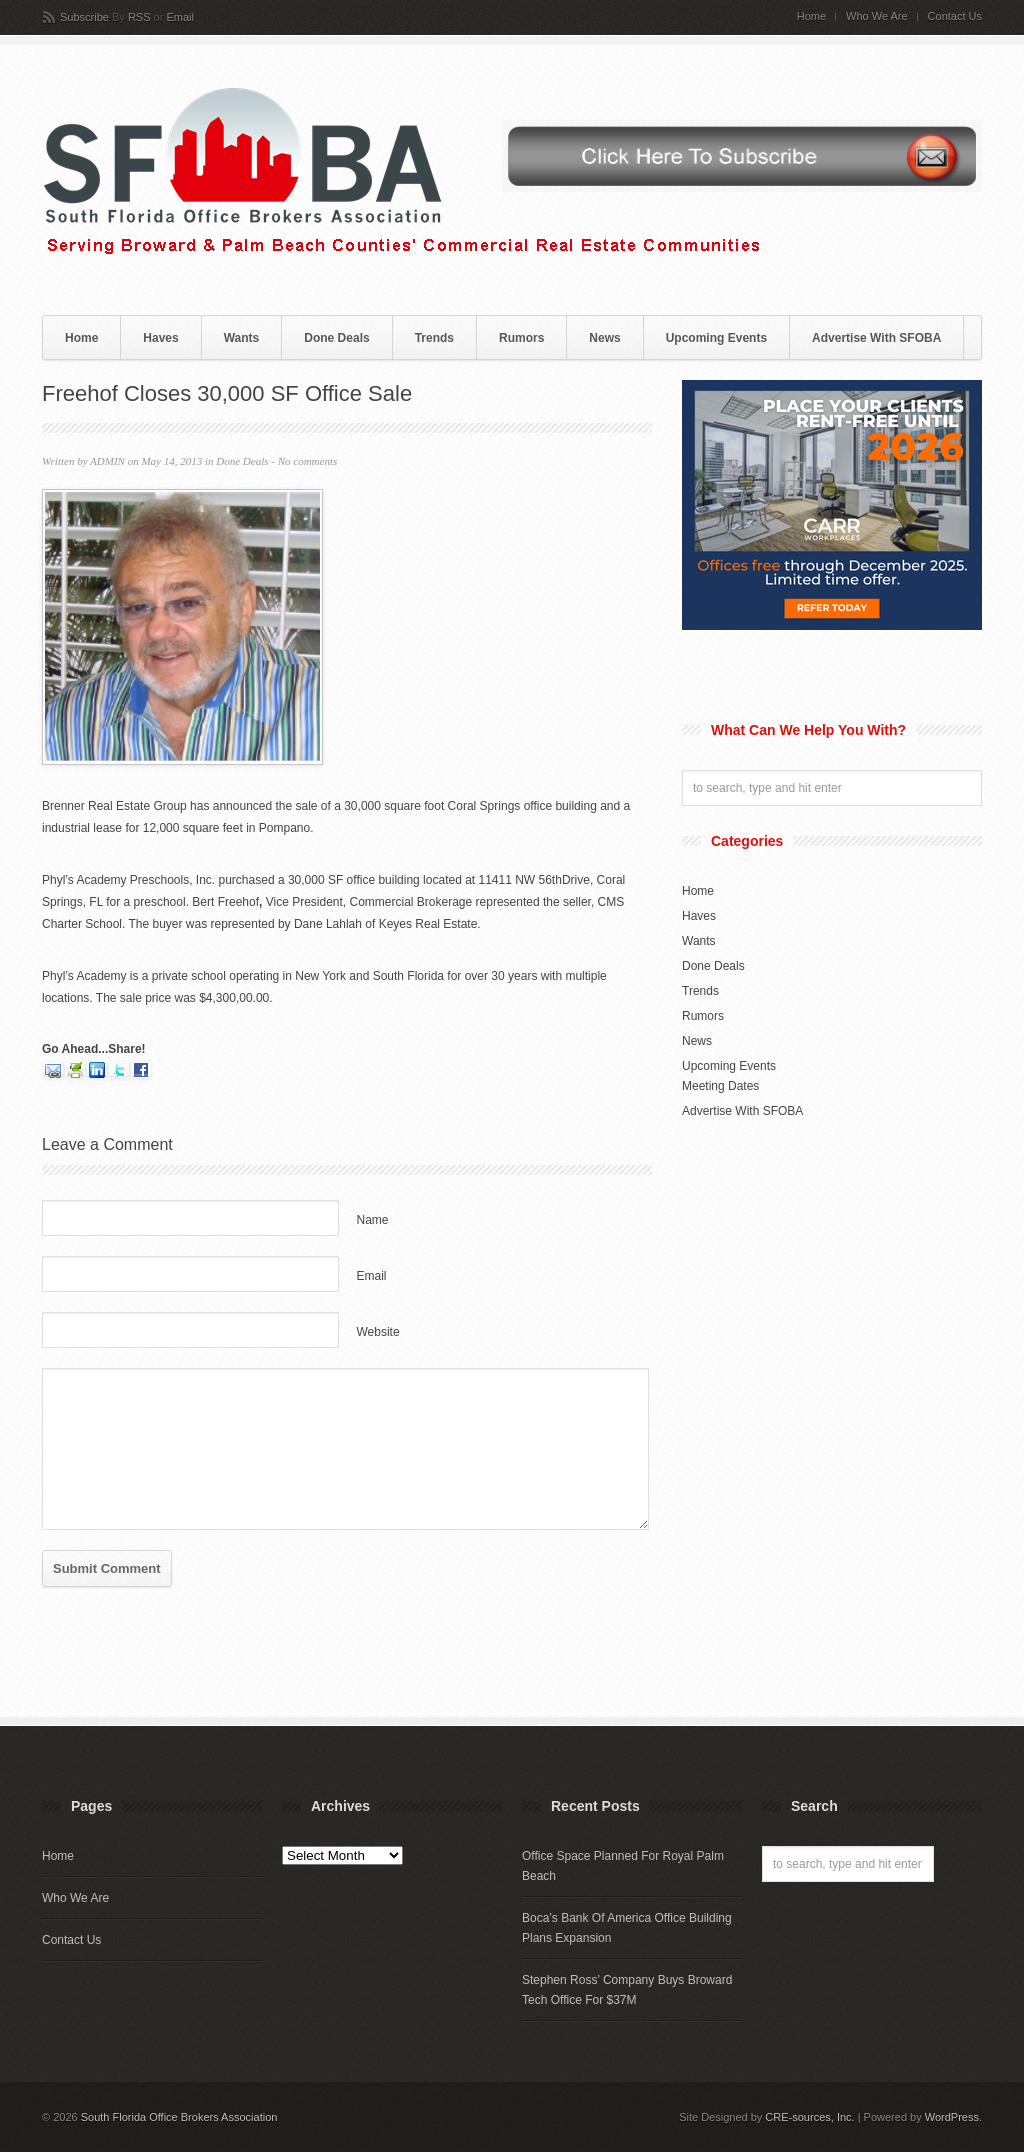  What do you see at coordinates (242, 338) in the screenshot?
I see `Wants` at bounding box center [242, 338].